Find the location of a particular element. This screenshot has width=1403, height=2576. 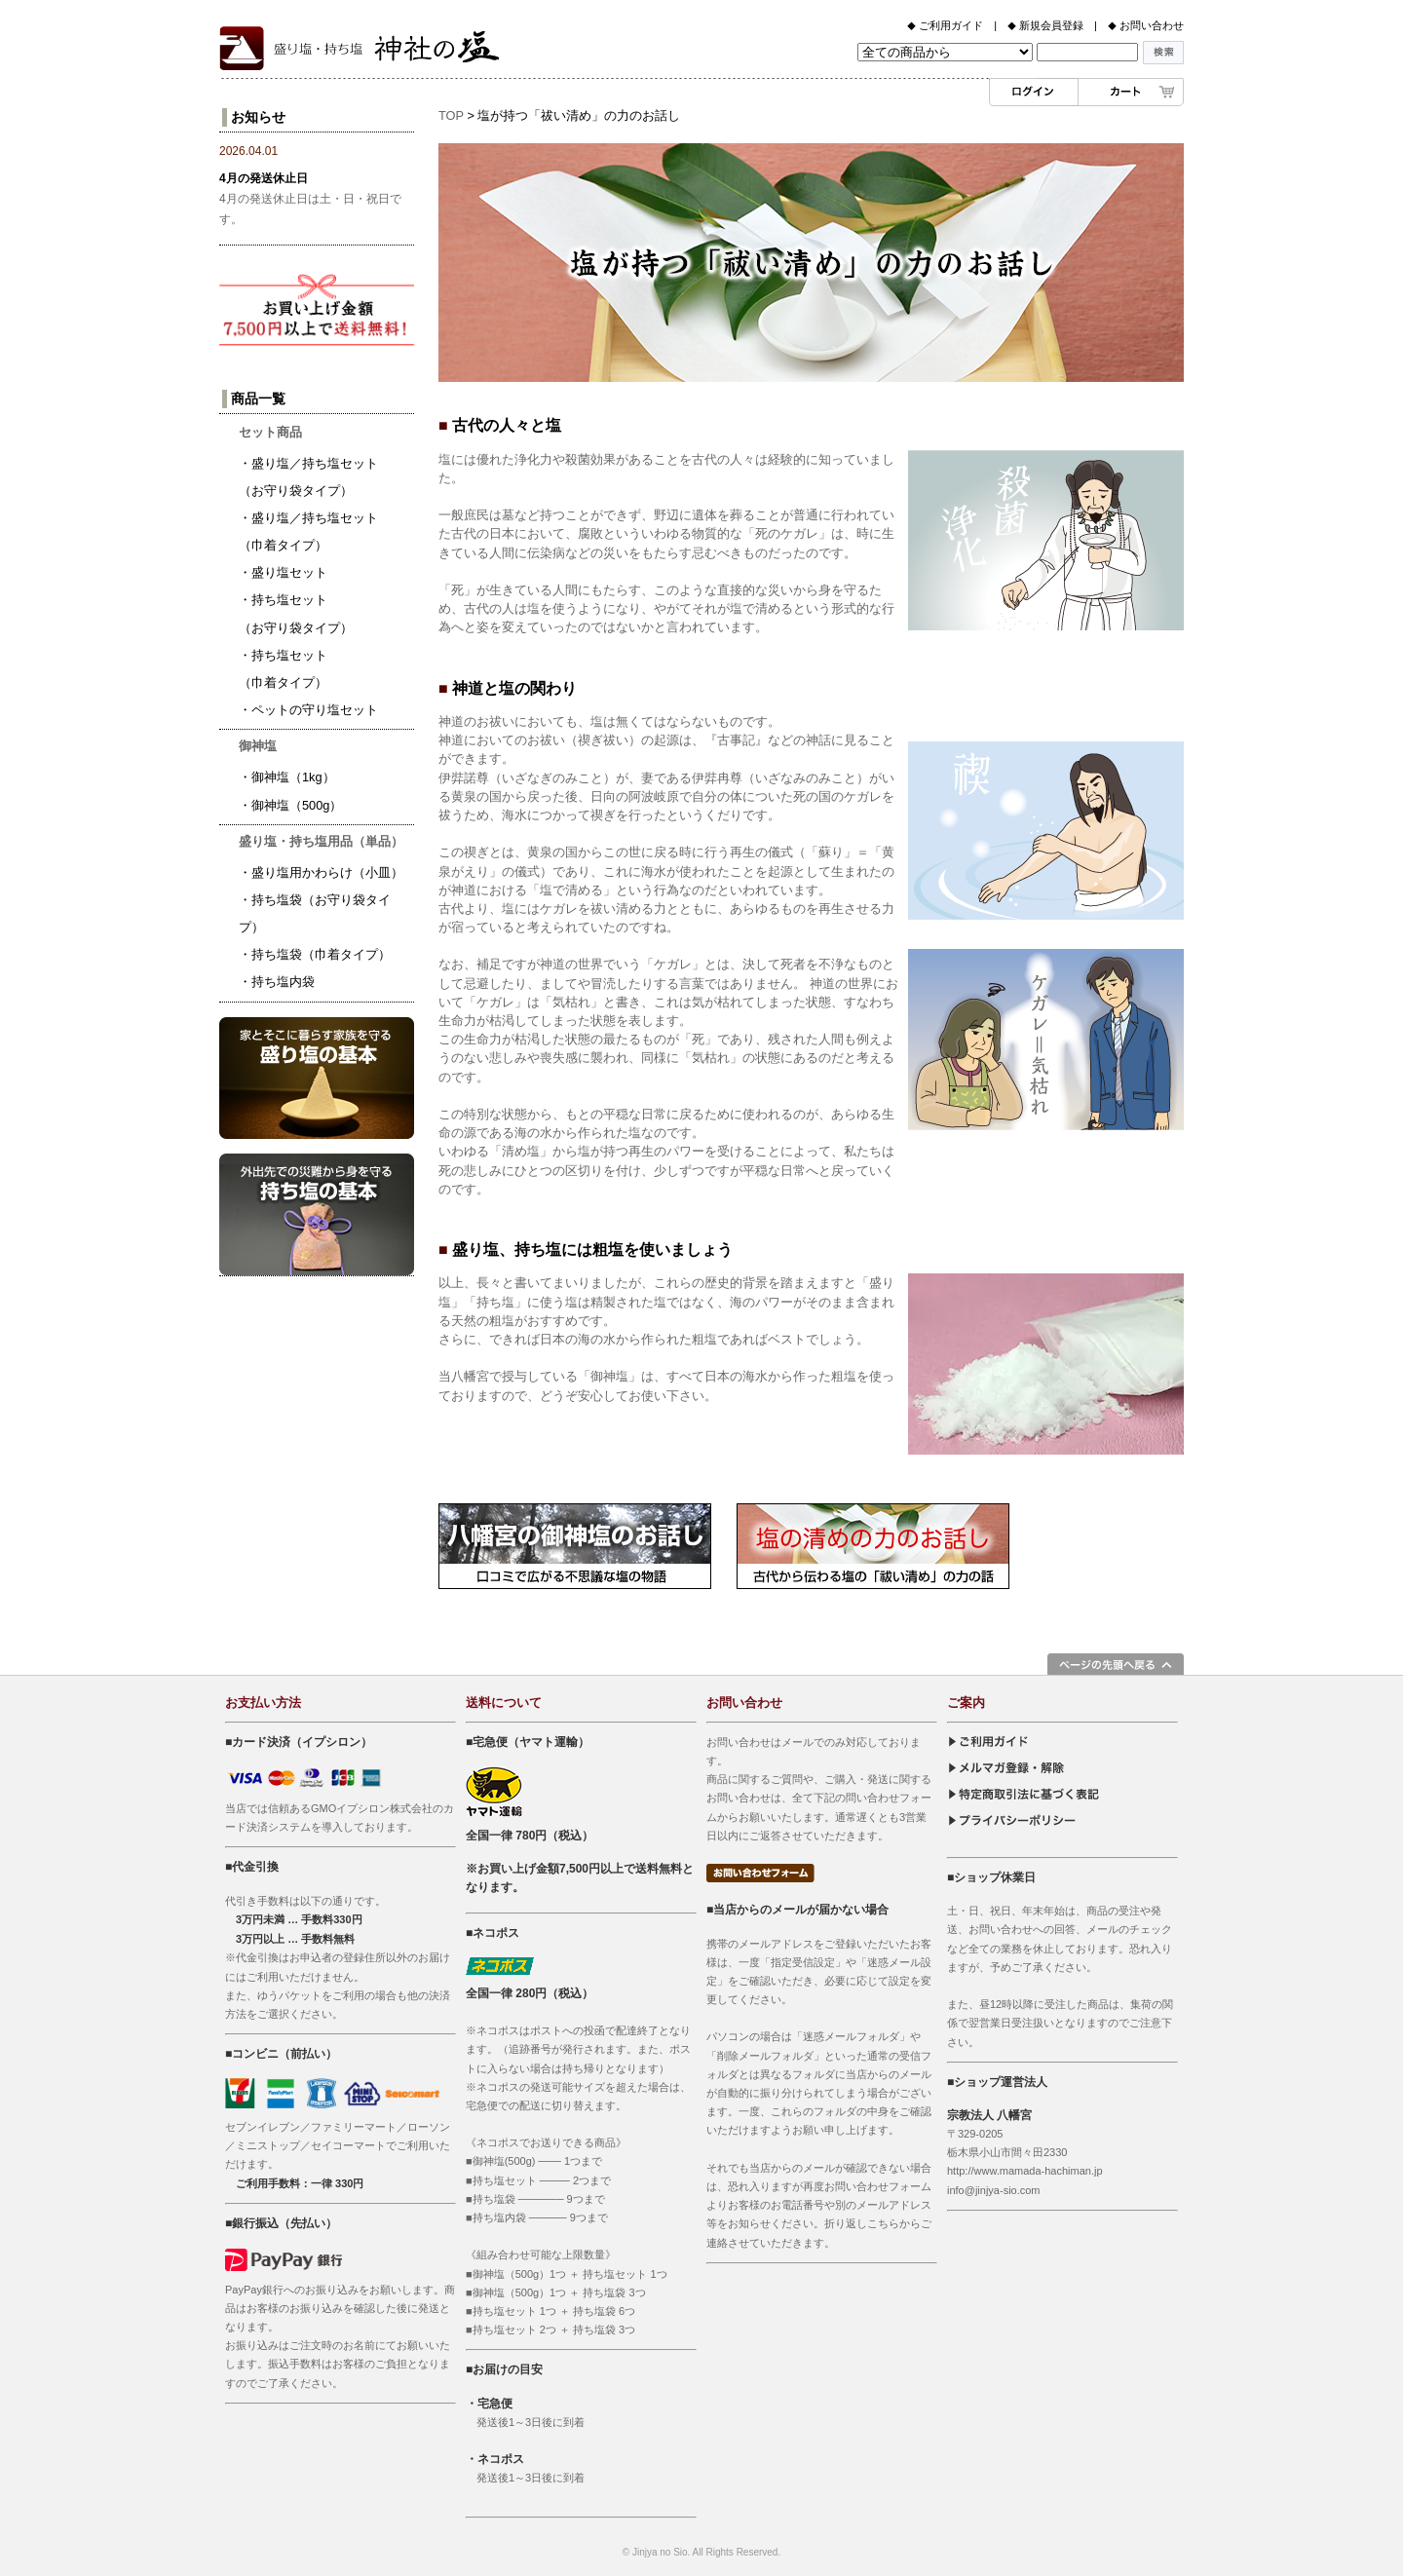

ペットの守り塩セット is located at coordinates (314, 709).